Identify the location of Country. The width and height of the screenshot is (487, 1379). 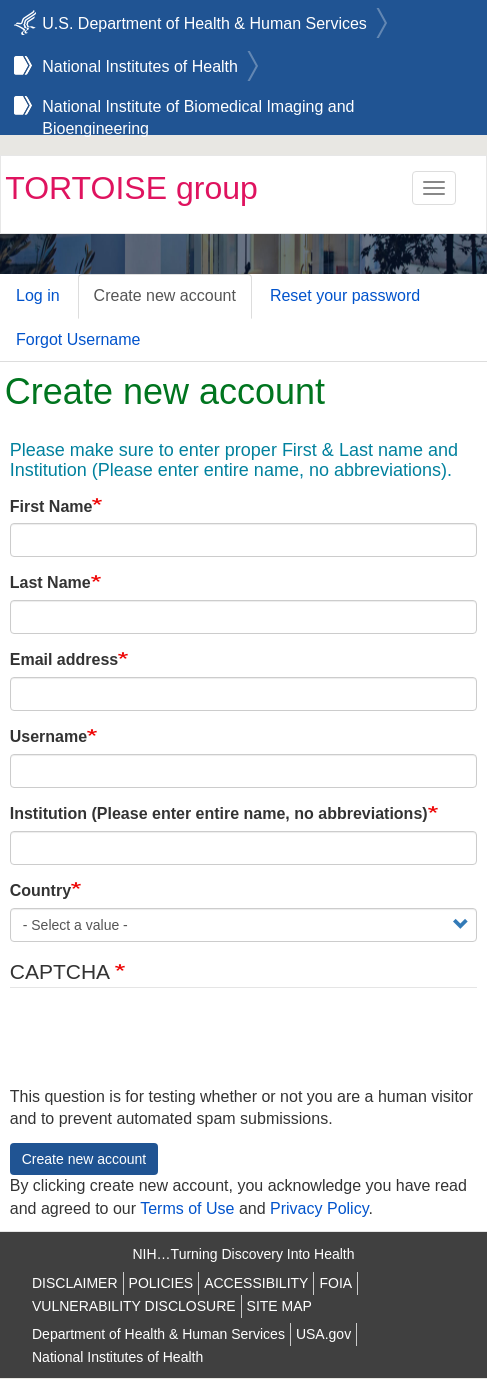
(40, 890).